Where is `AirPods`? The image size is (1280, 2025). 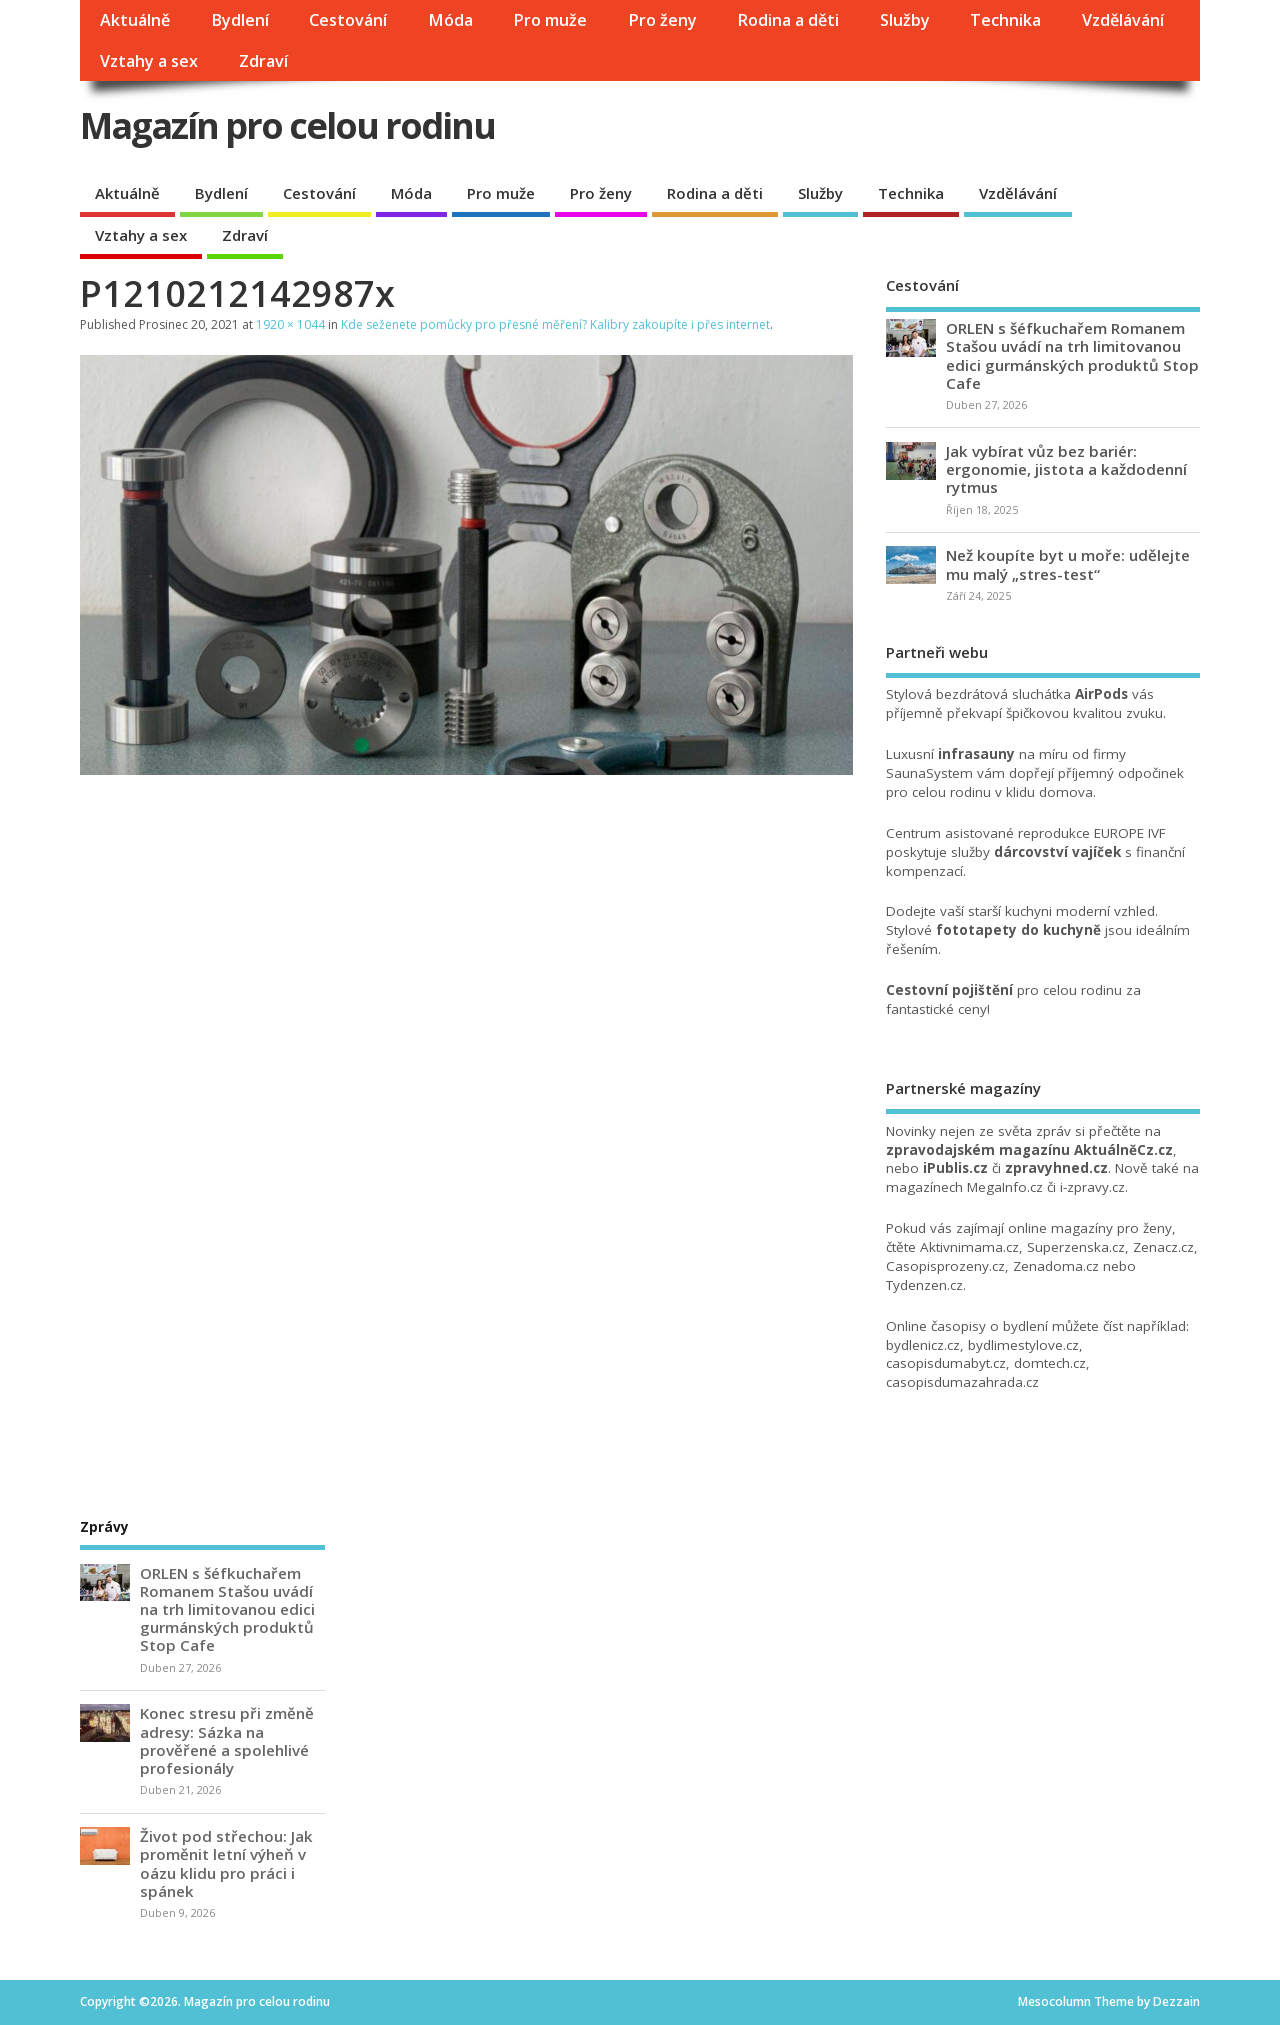
AirPods is located at coordinates (1101, 694).